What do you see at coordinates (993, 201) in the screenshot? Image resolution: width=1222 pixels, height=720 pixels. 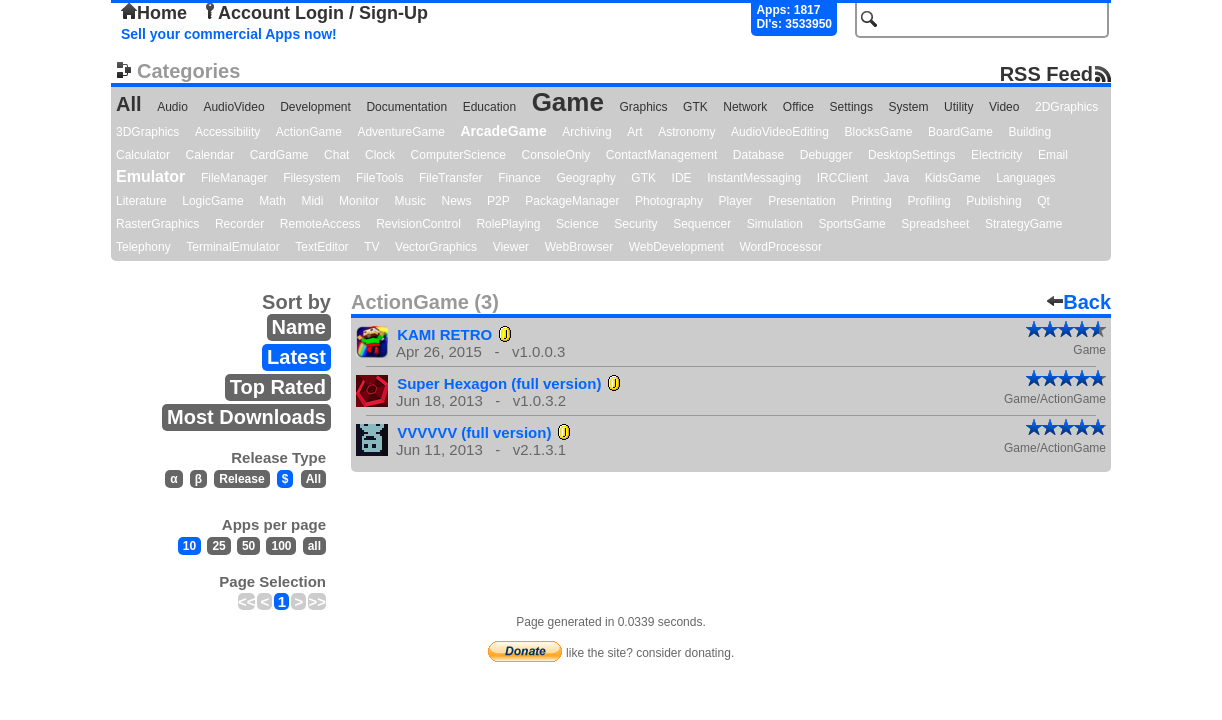 I see `Publishing` at bounding box center [993, 201].